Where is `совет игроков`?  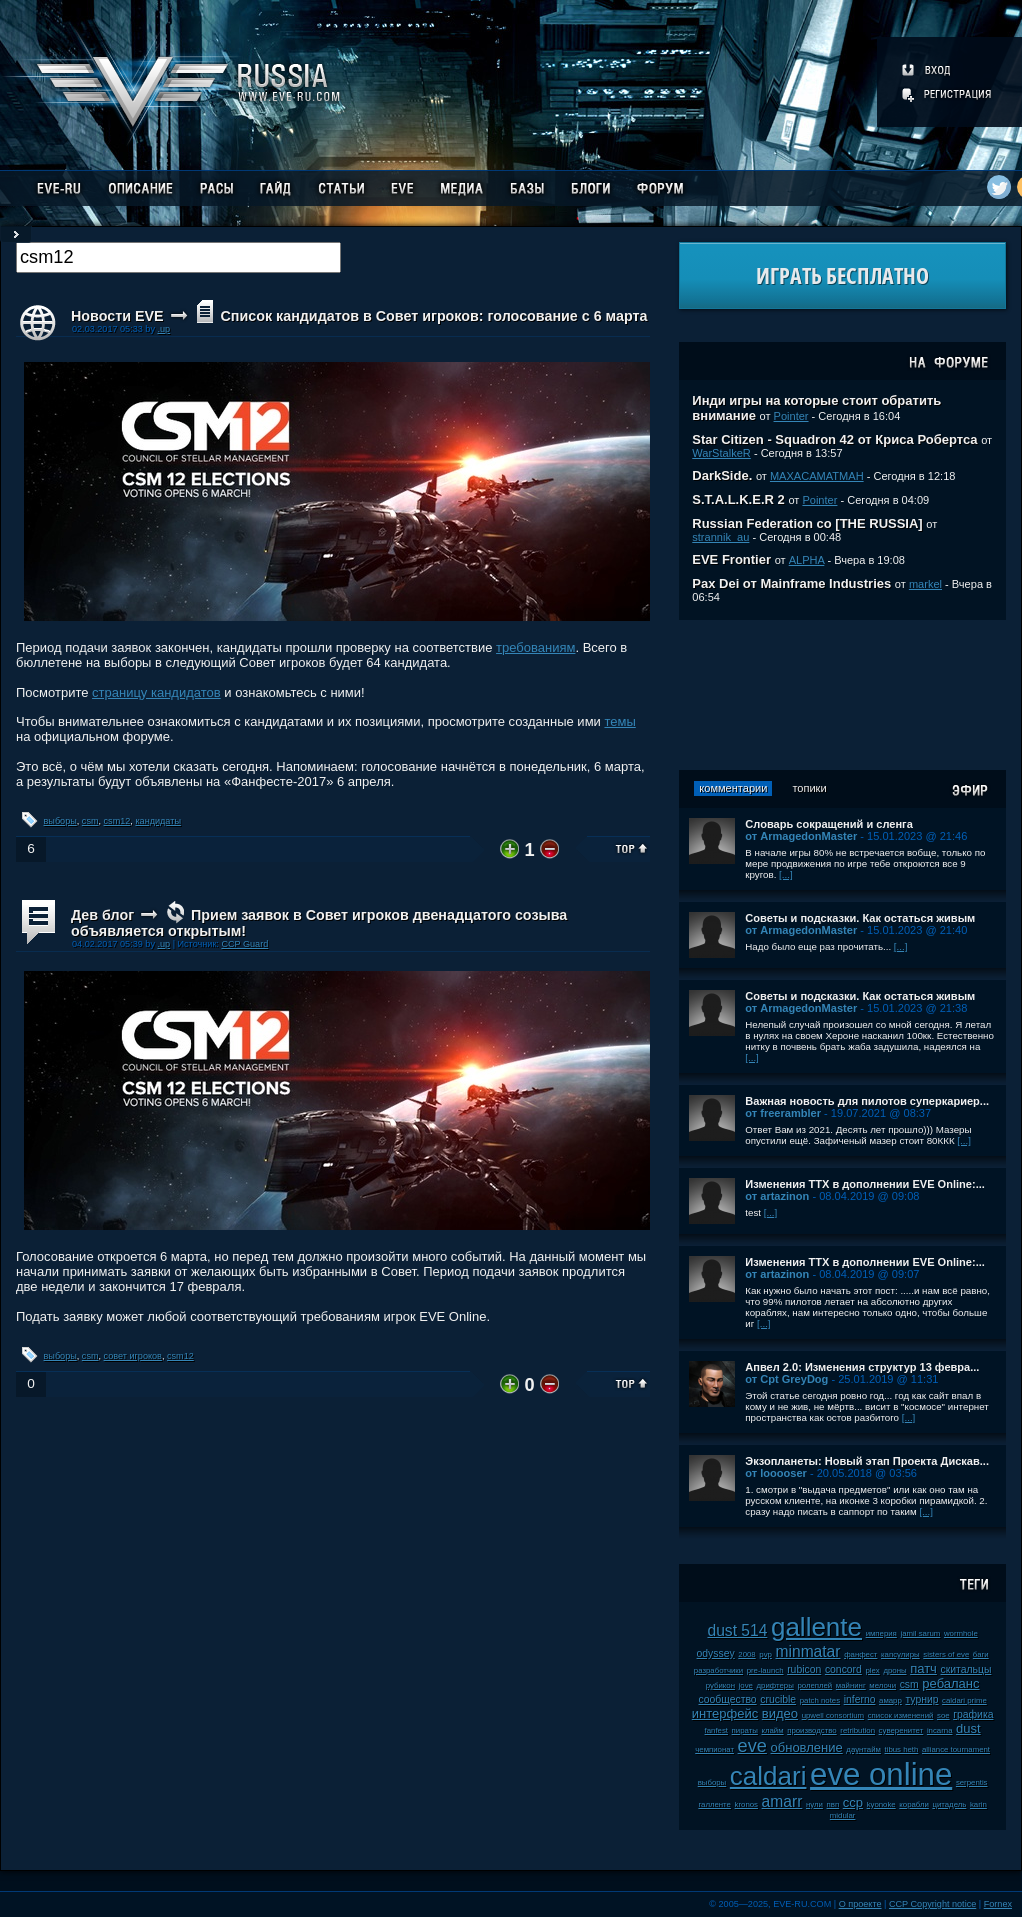 совет игроков is located at coordinates (133, 1356).